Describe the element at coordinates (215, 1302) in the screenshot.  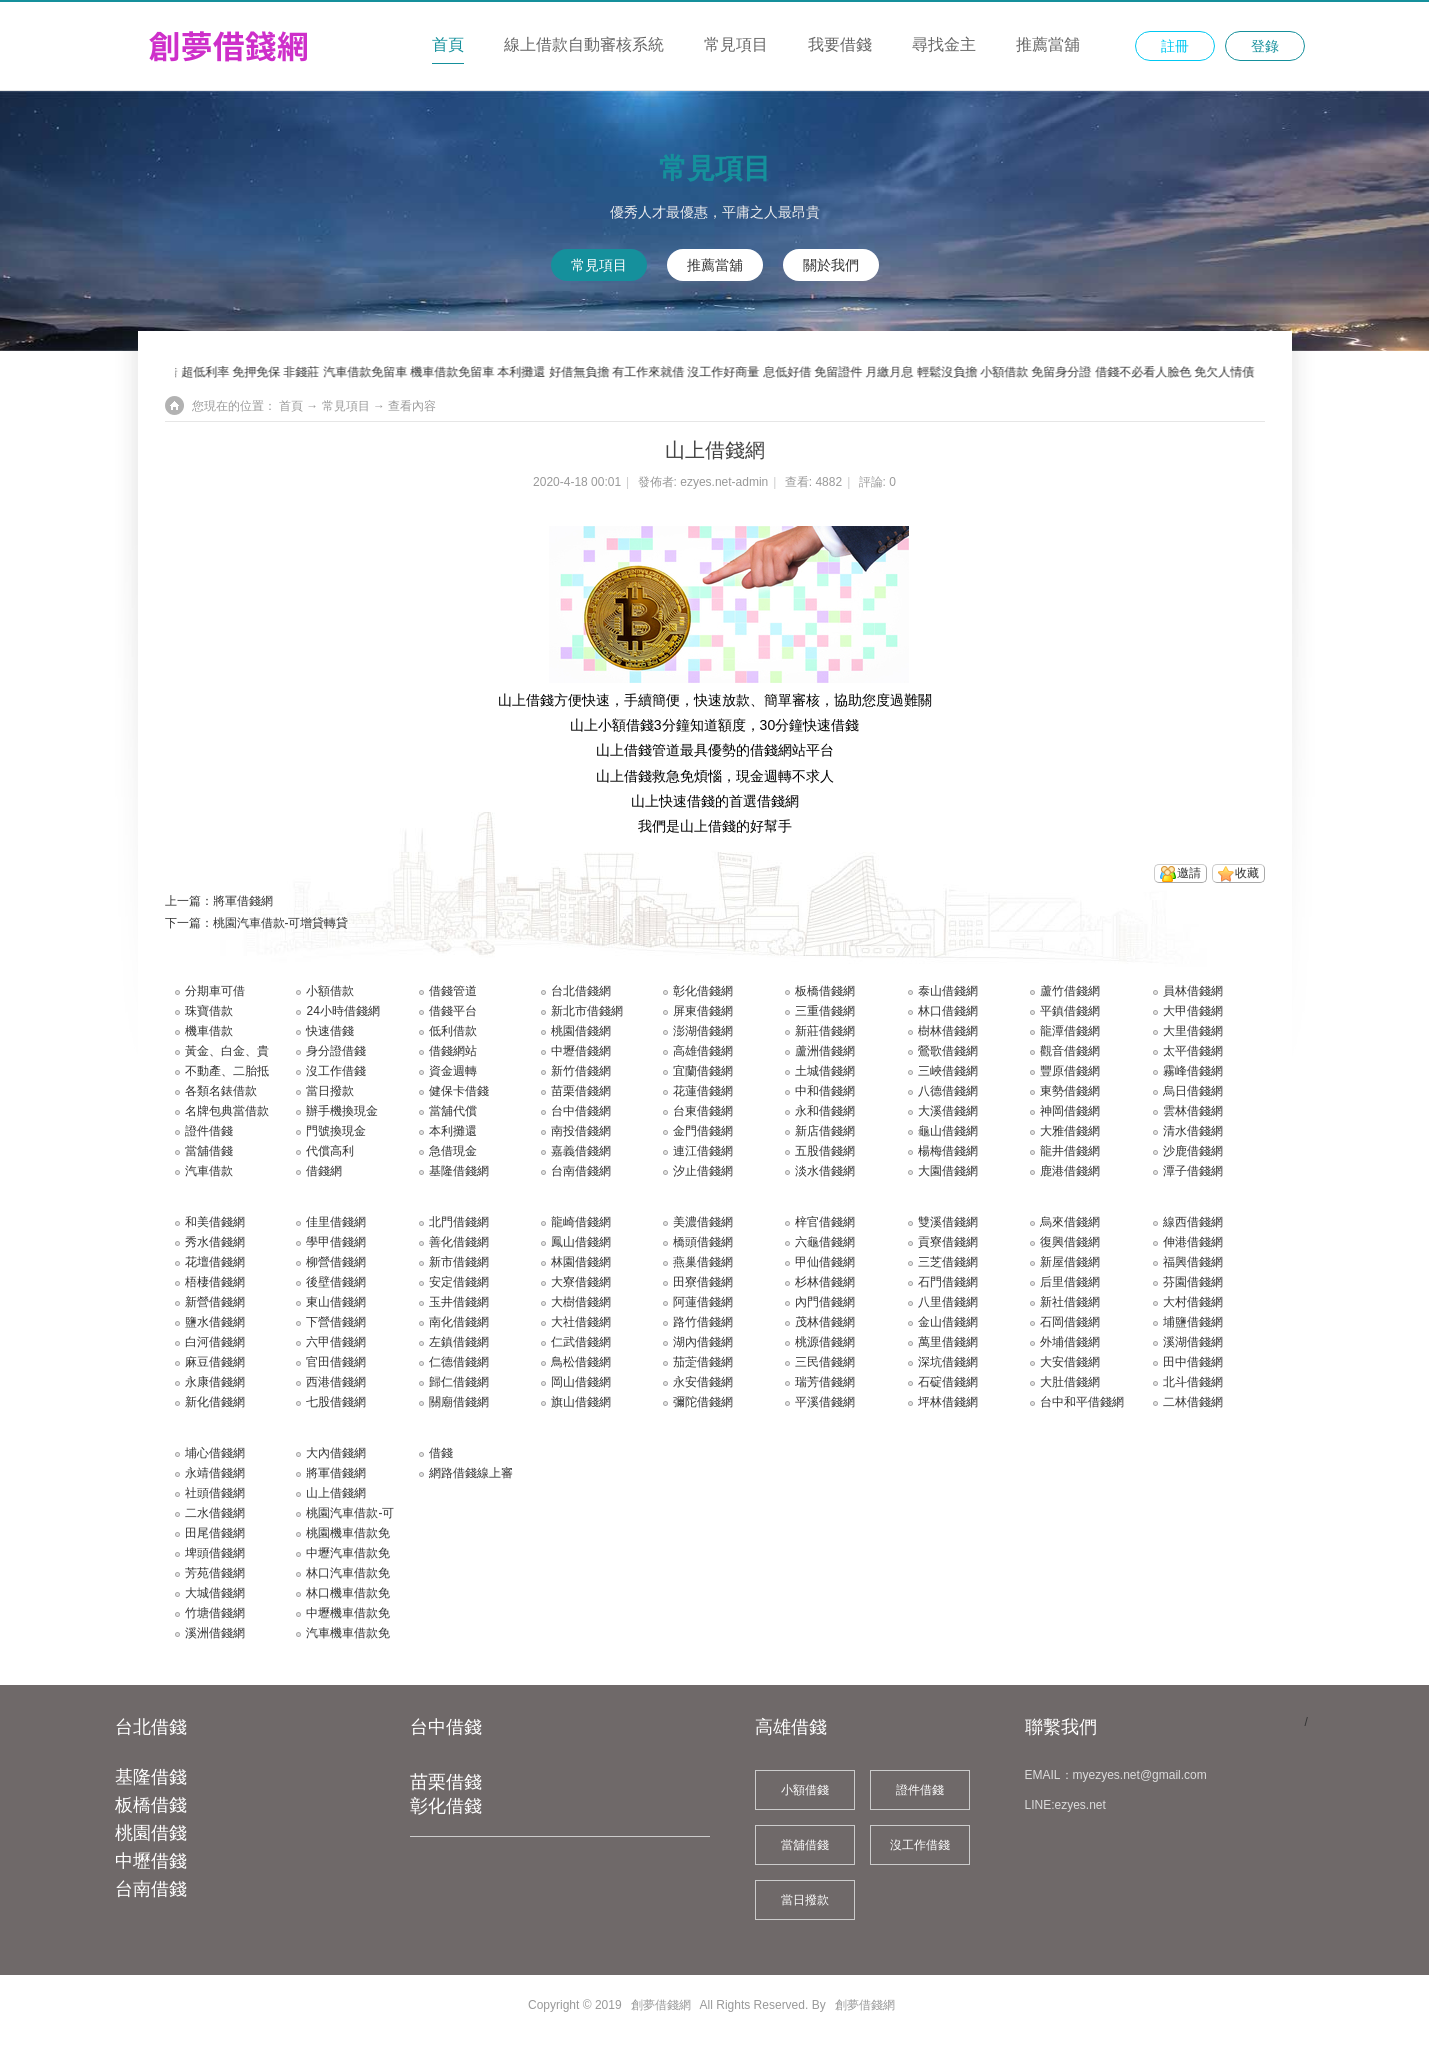
I see `新營借錢網` at that location.